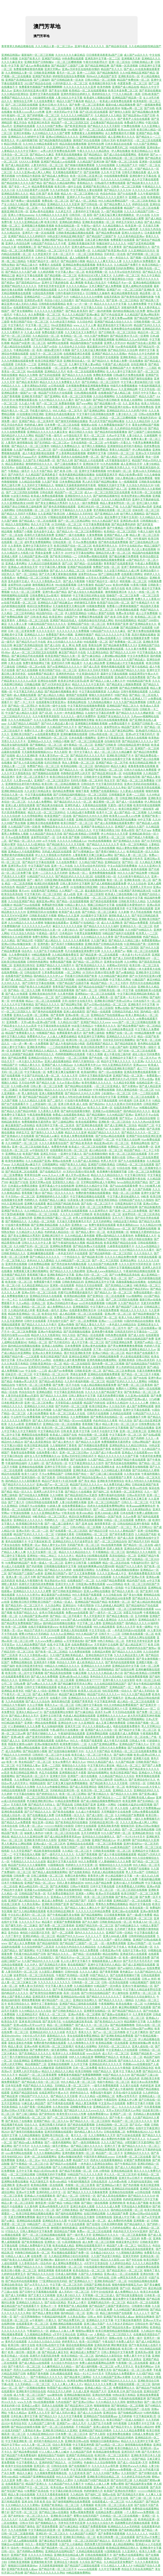  What do you see at coordinates (73, 680) in the screenshot?
I see `欧美老汉色老汉首页a亚洲` at bounding box center [73, 680].